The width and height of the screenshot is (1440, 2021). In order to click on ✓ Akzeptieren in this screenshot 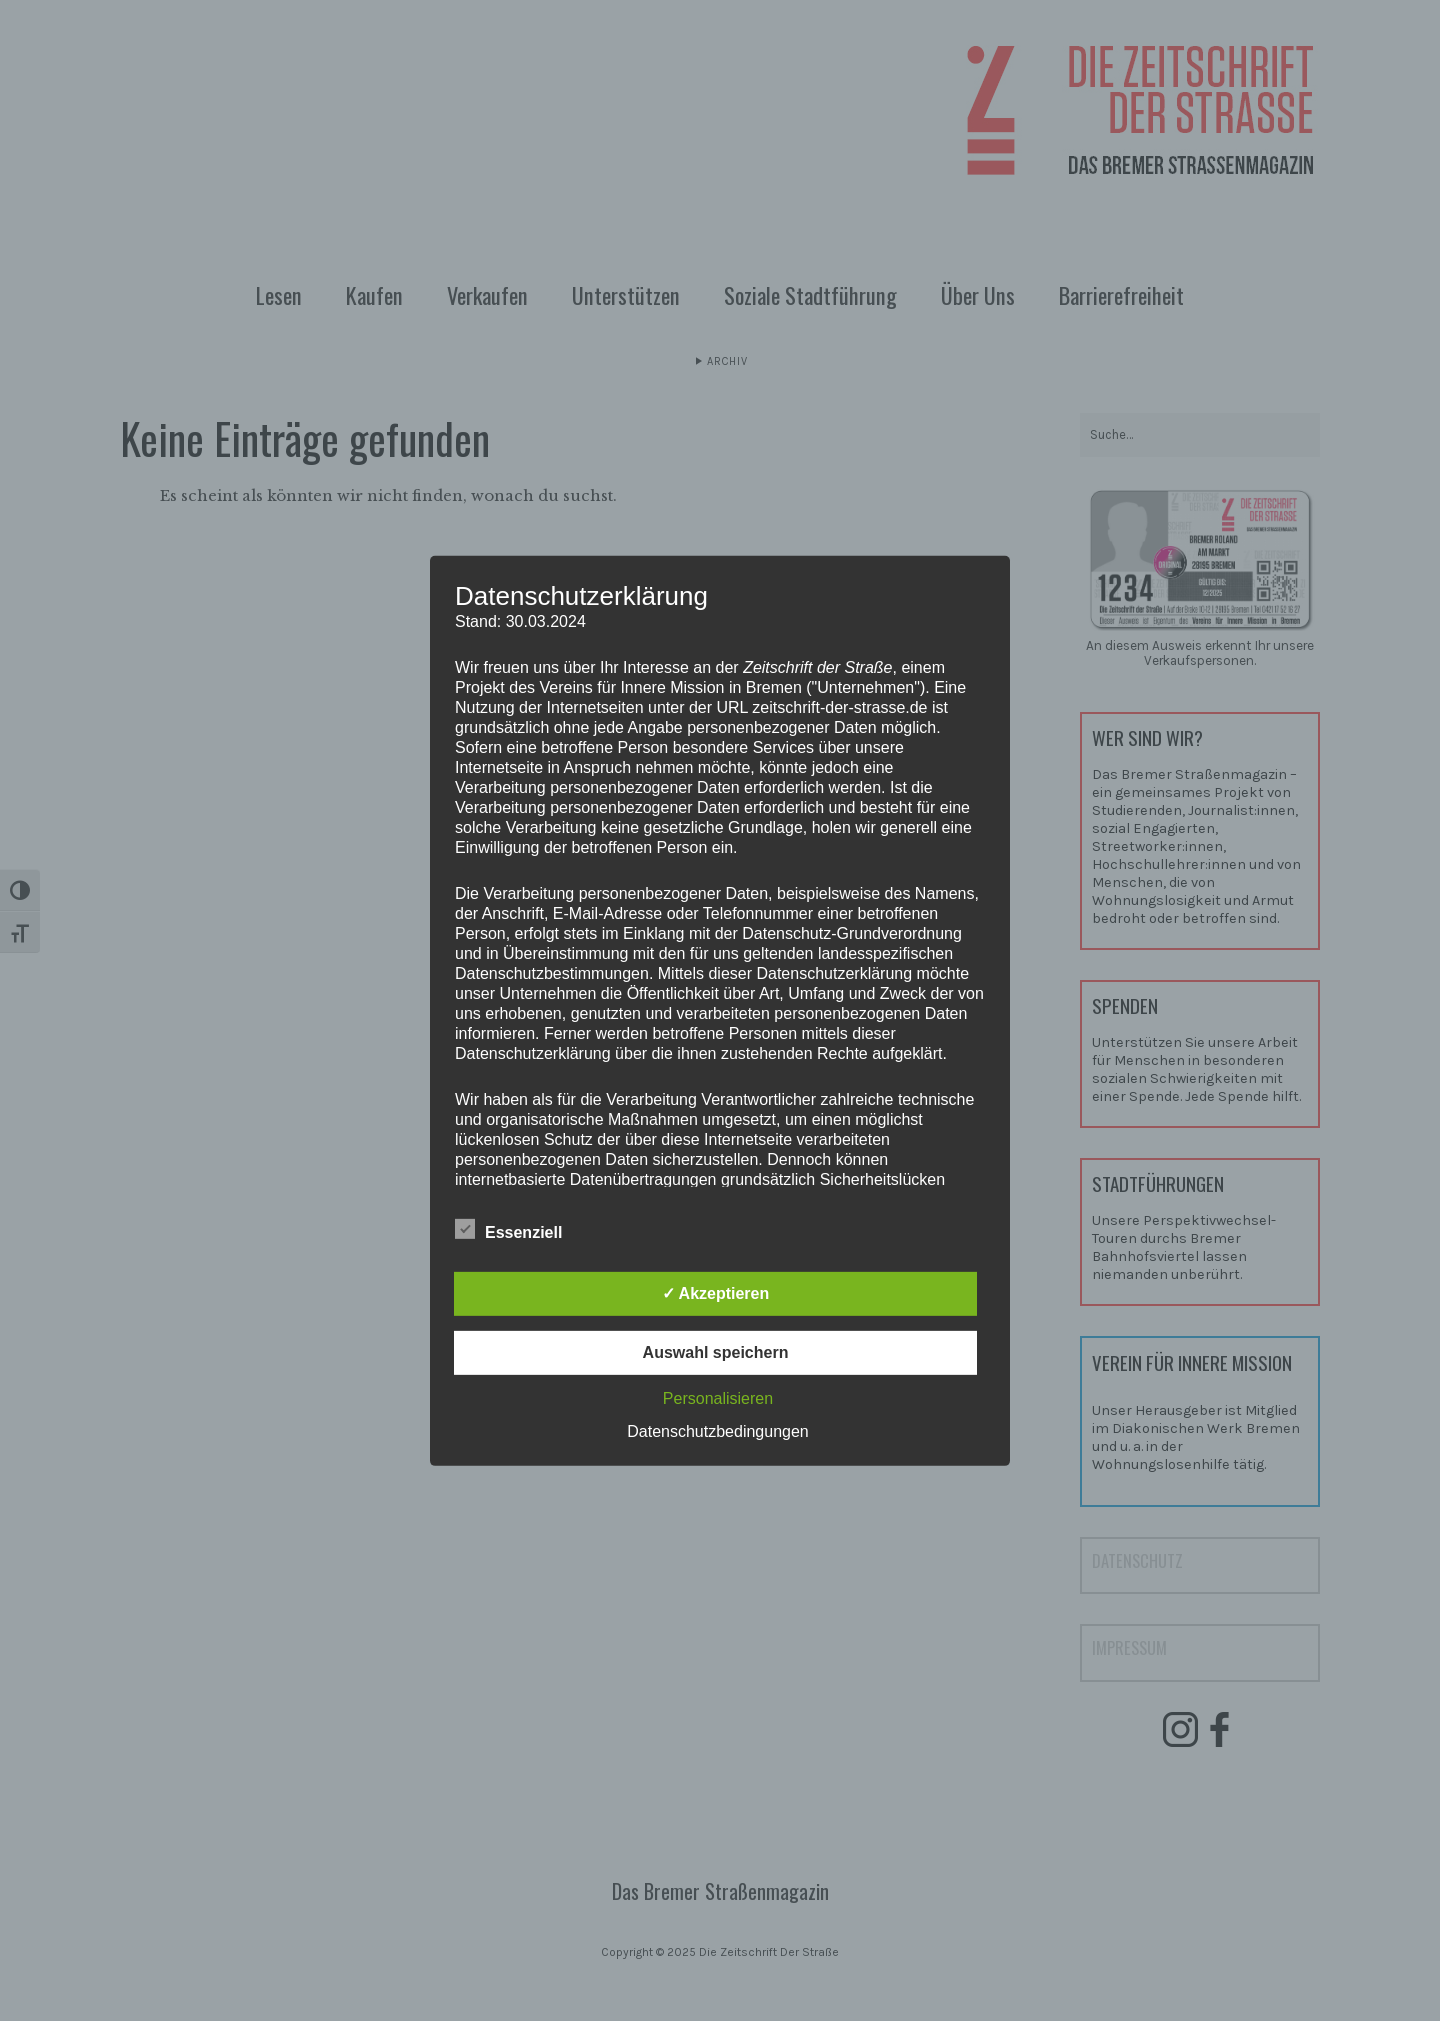, I will do `click(716, 1293)`.